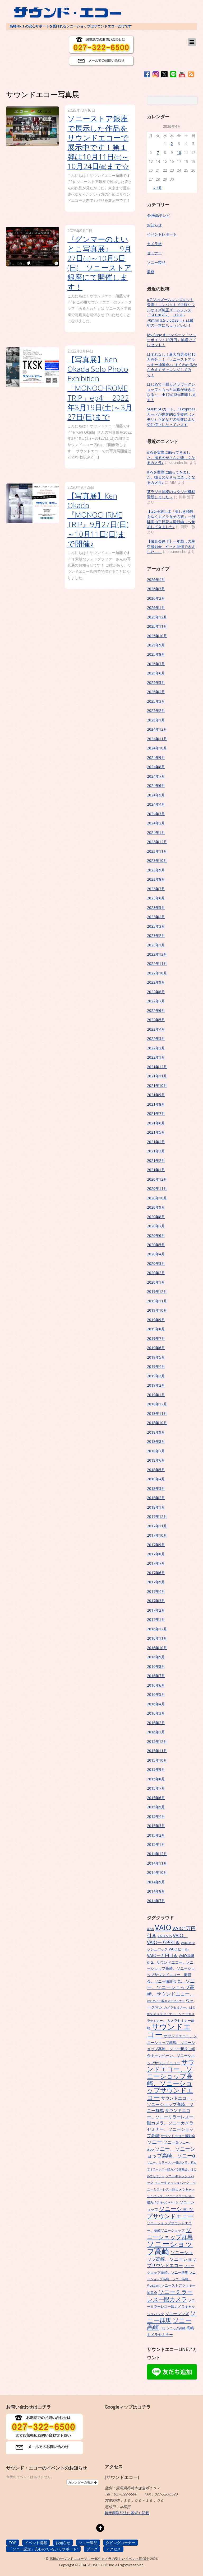 Image resolution: width=203 pixels, height=2576 pixels. What do you see at coordinates (169, 2030) in the screenshot?
I see `サウンドエコー [サウンドエコー (74個の項目)]` at bounding box center [169, 2030].